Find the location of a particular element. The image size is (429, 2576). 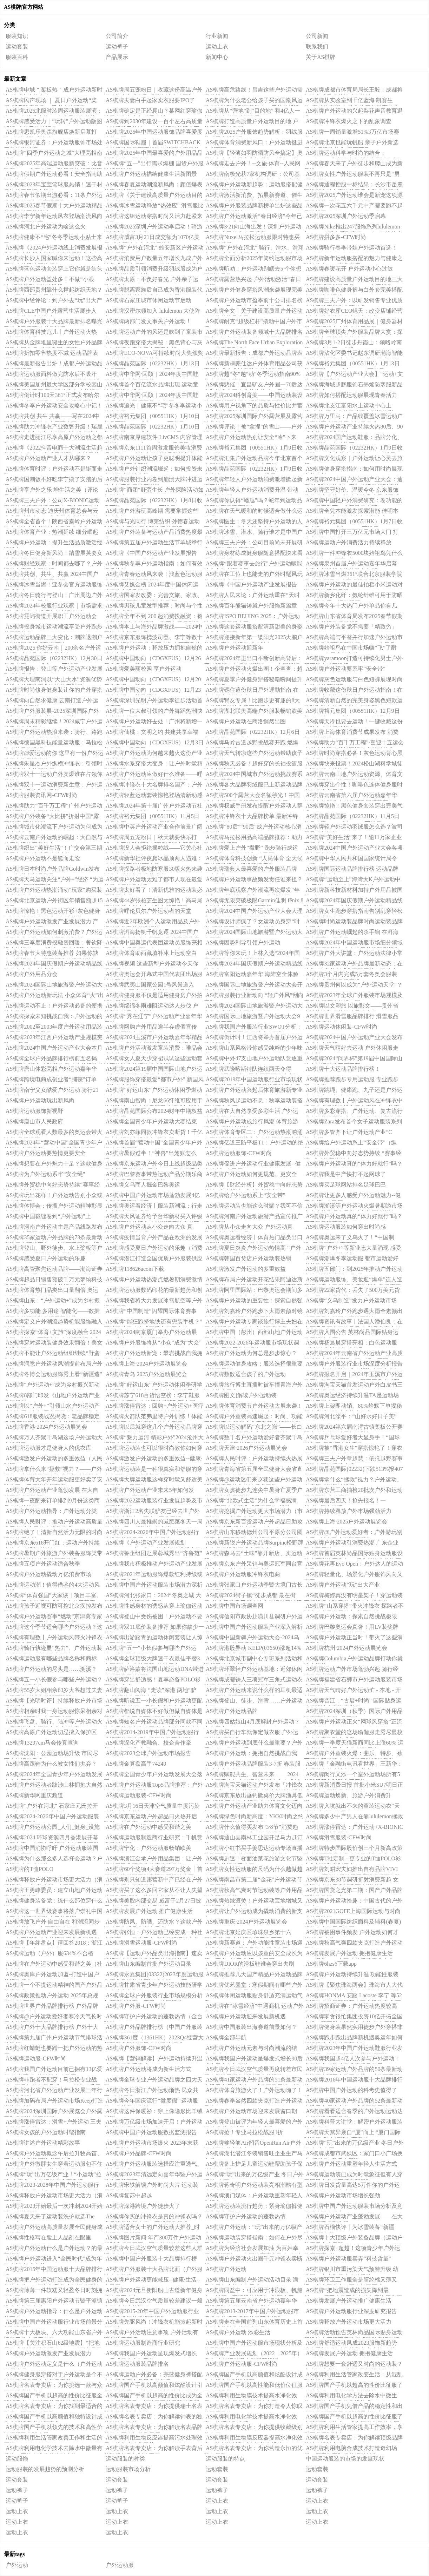

AS棋牌“山系穿搭”带火冲锋衣 探路者不断突破多元发展助力“新晋顶流” is located at coordinates (354, 1607).